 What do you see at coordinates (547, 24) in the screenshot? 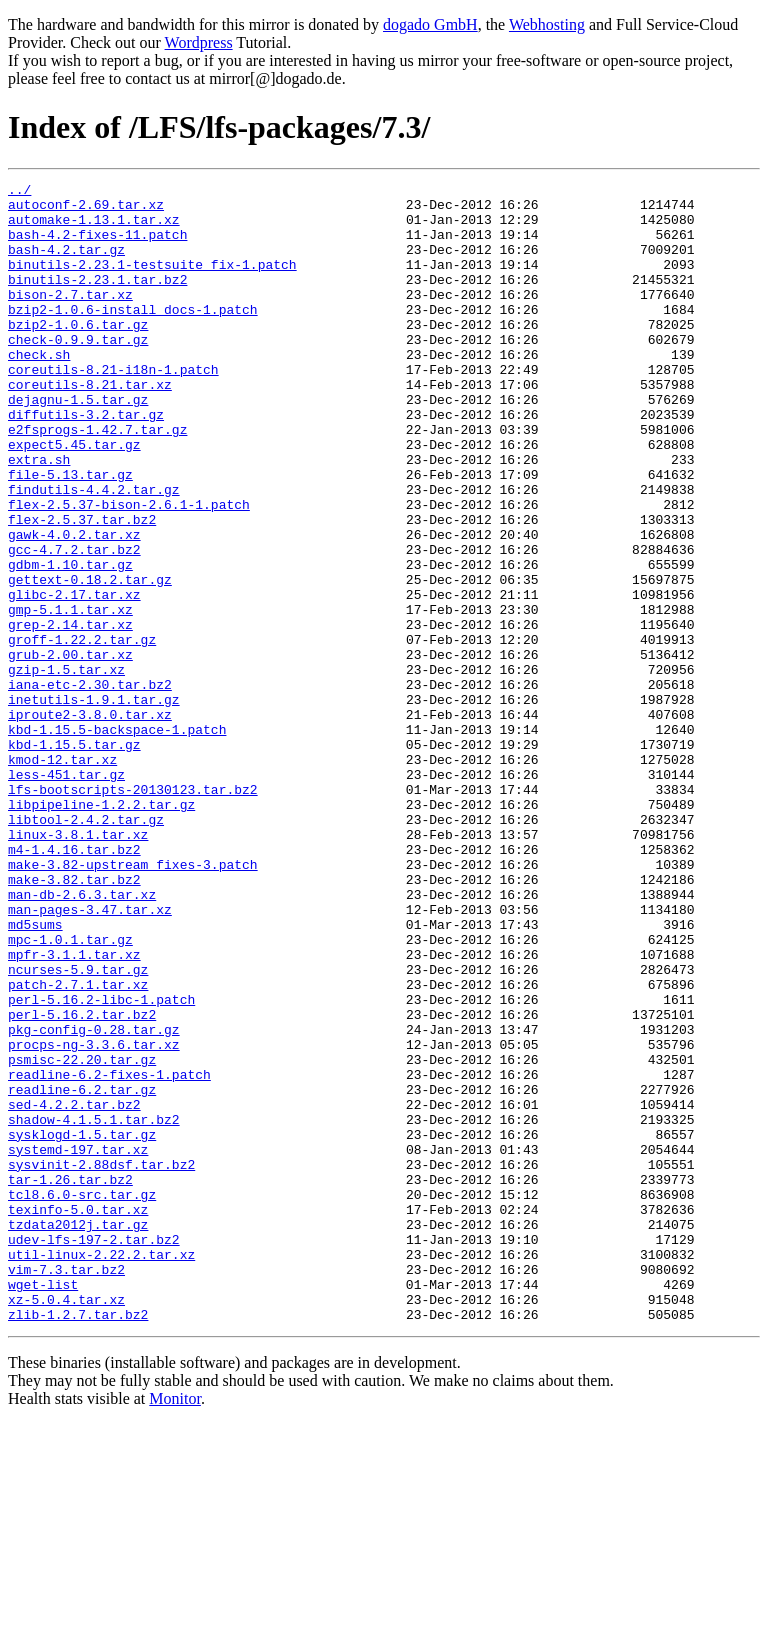
I see `Webhosting` at bounding box center [547, 24].